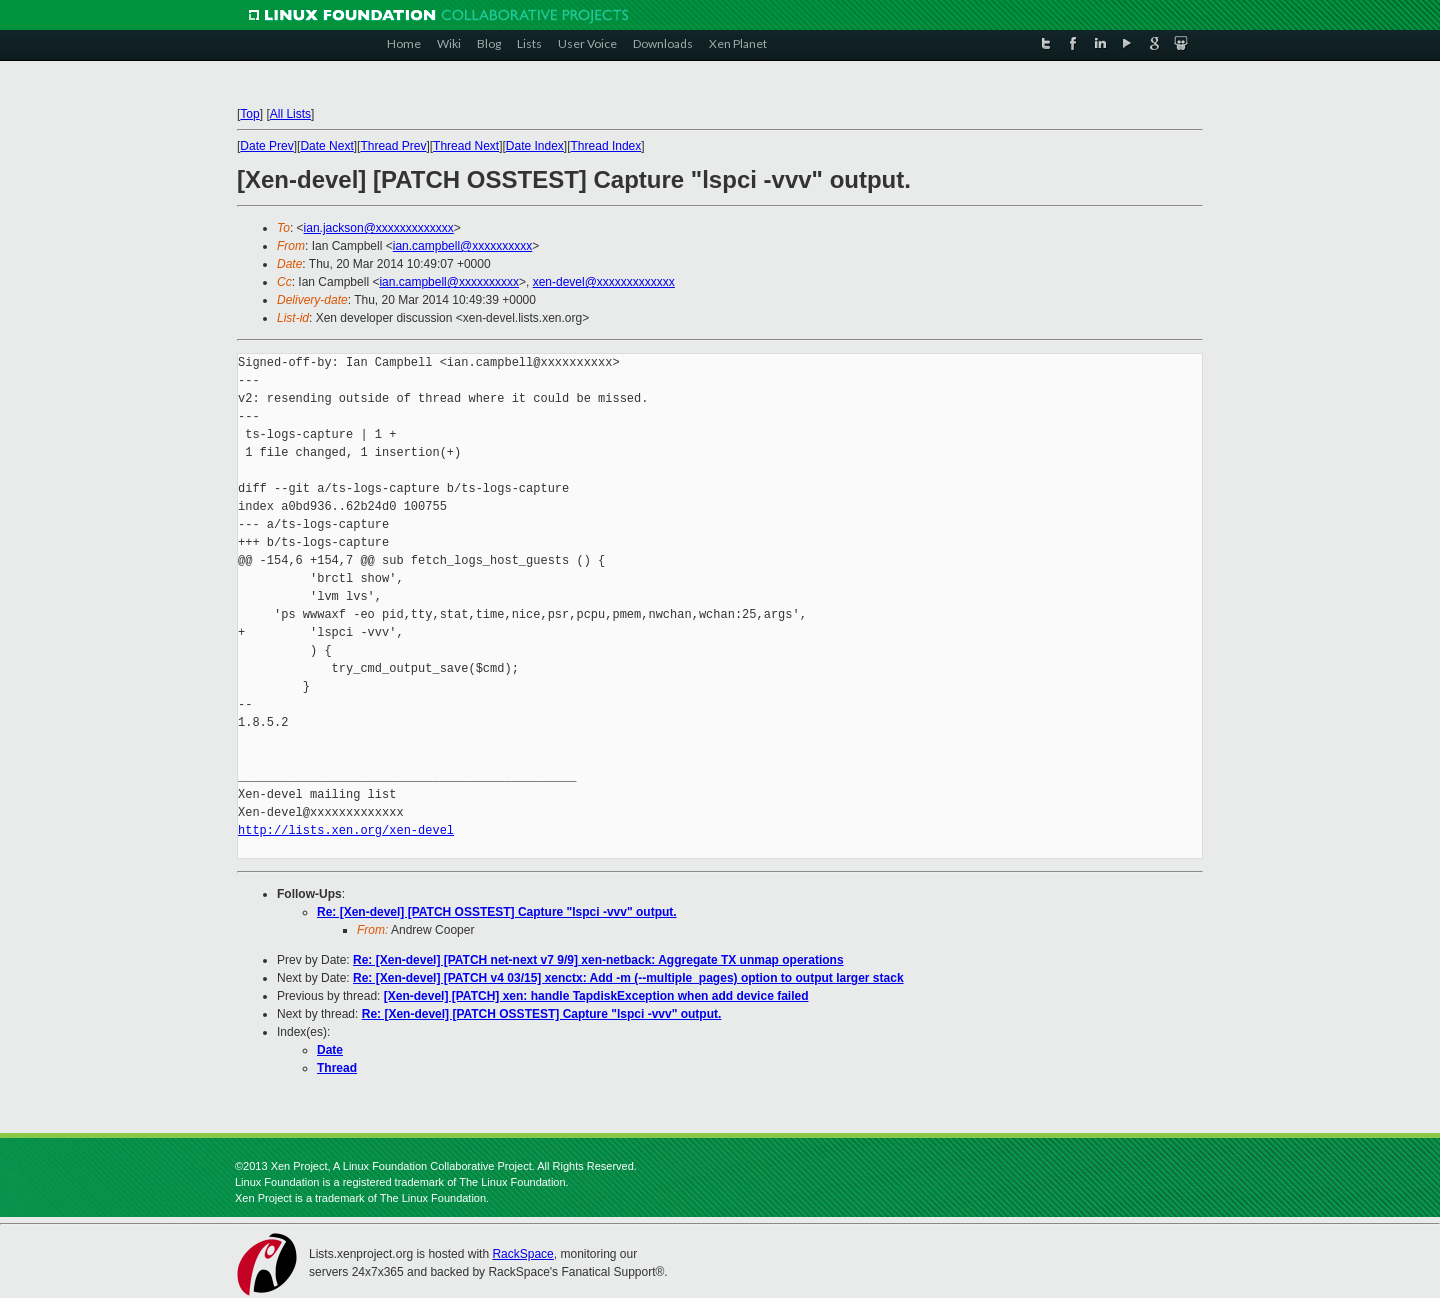 The image size is (1440, 1298). I want to click on Thread Prev, so click(393, 146).